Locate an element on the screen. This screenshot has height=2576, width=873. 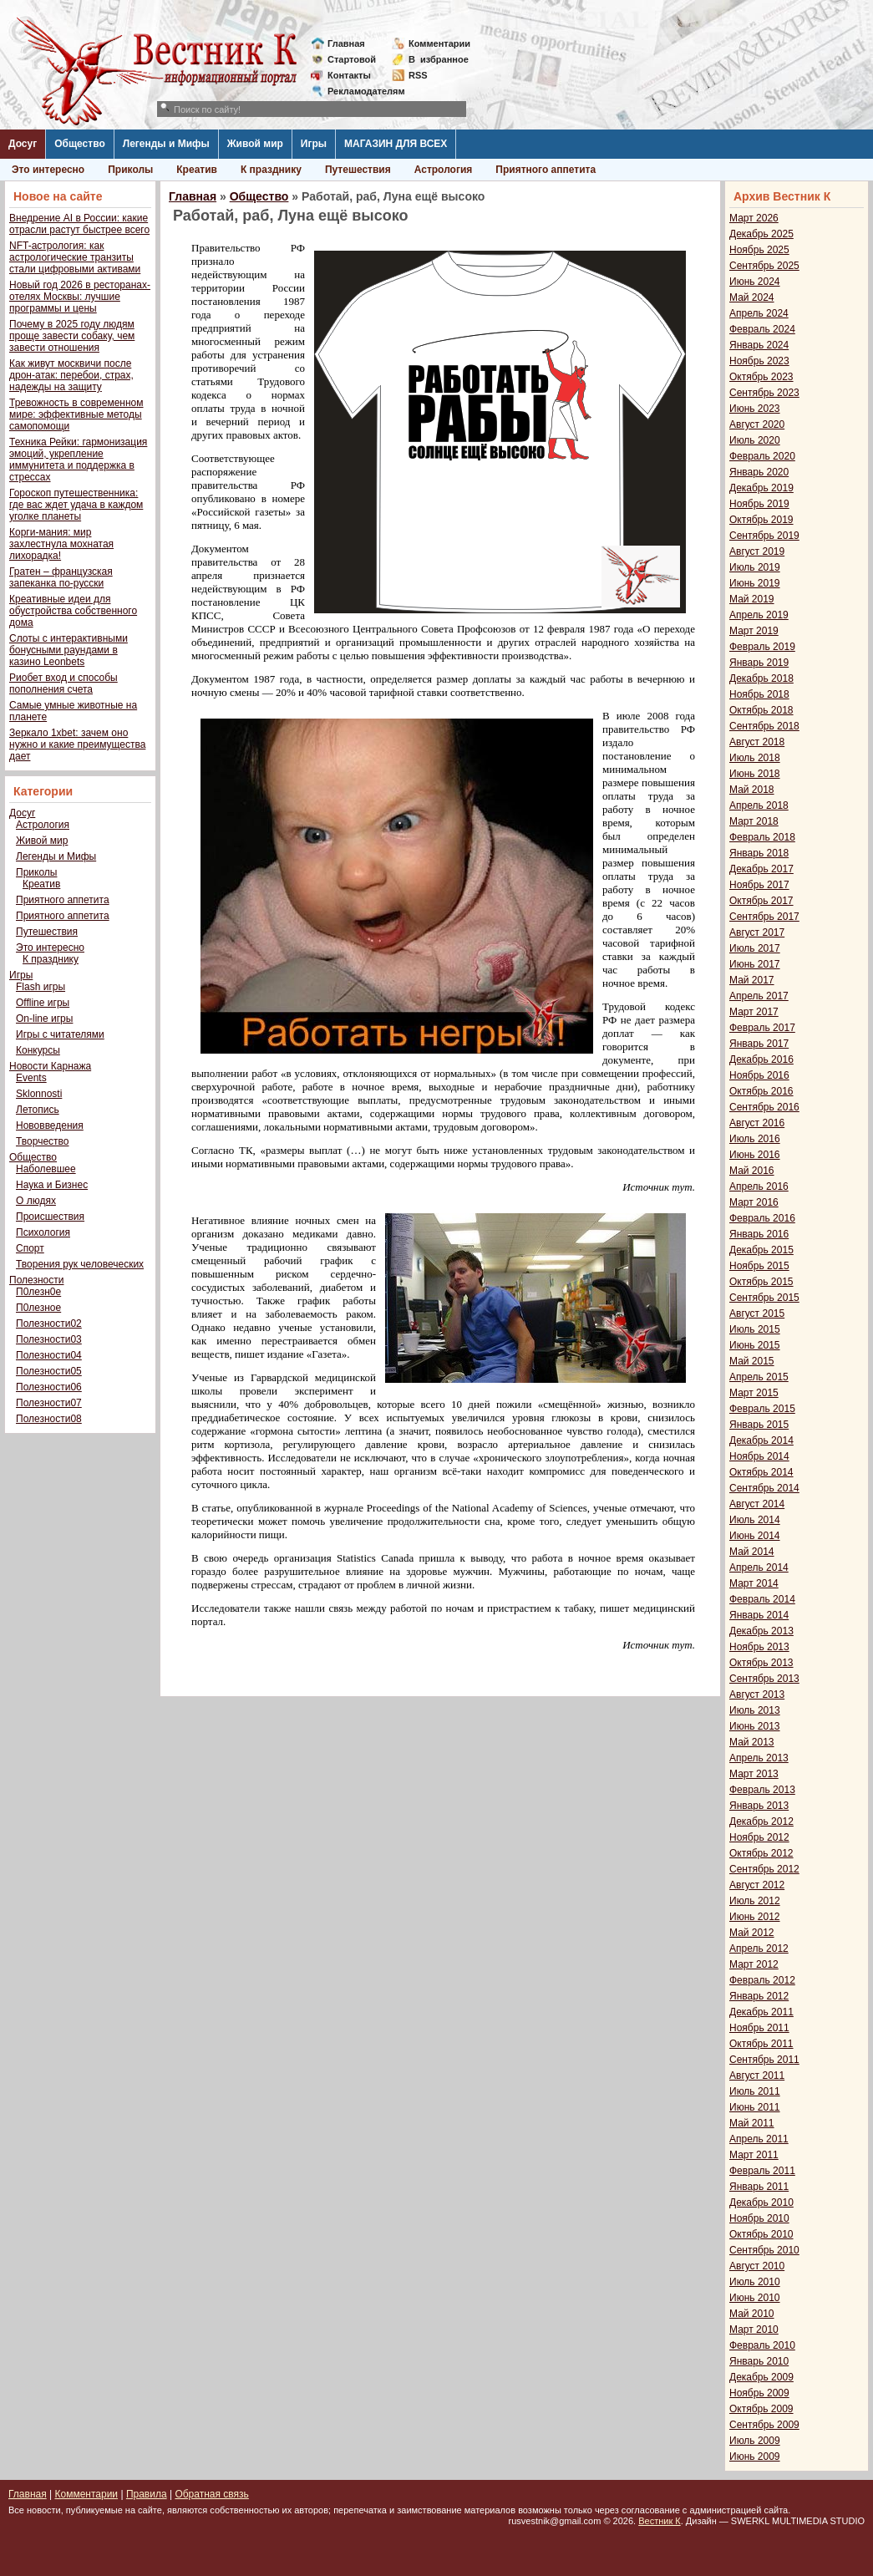
Гороскоп путешественника: где вас ждет удача в каждом уголке планеты is located at coordinates (76, 504).